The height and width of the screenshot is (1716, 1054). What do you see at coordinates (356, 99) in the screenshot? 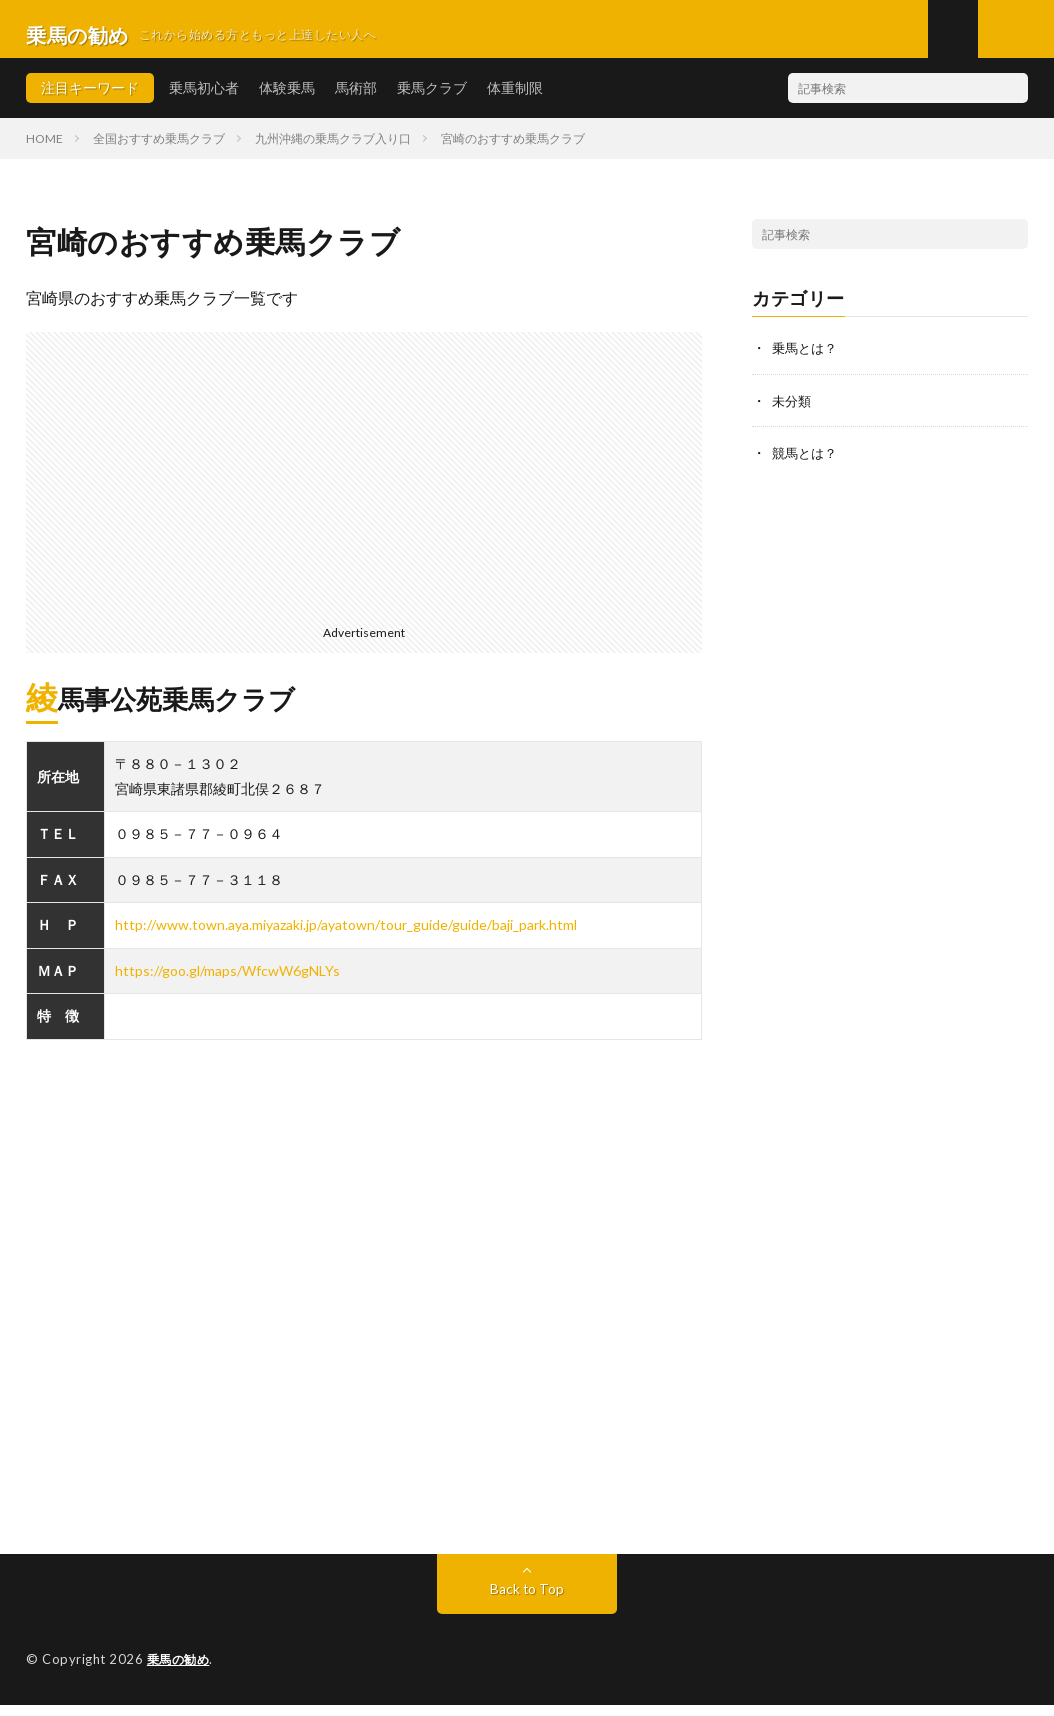
I see `馬術部` at bounding box center [356, 99].